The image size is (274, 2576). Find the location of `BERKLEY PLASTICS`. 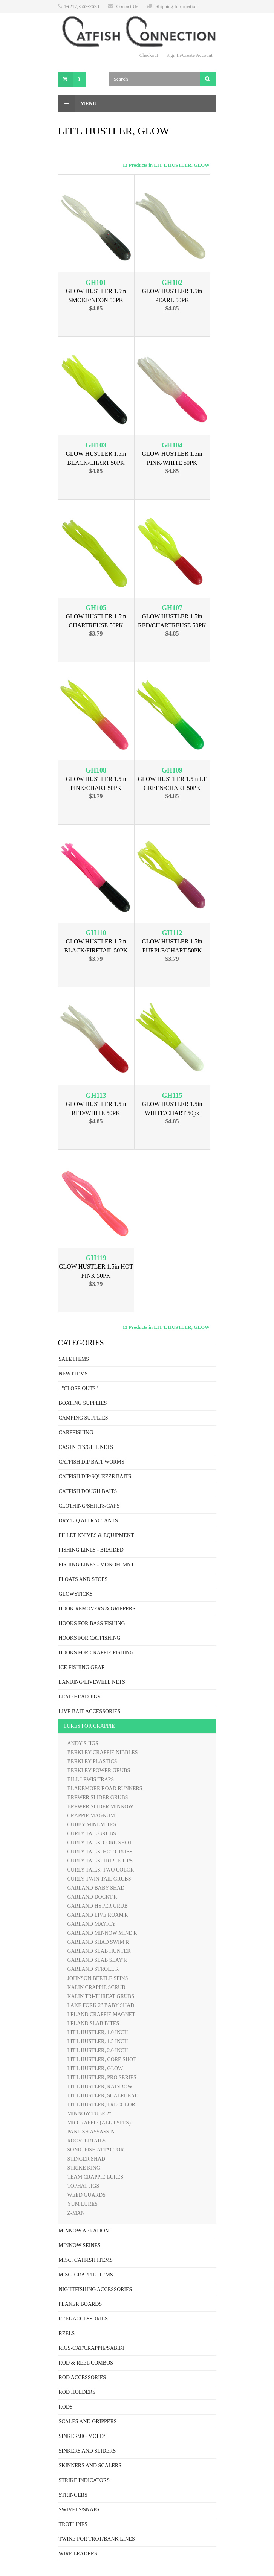

BERKLEY PLASTICS is located at coordinates (92, 1761).